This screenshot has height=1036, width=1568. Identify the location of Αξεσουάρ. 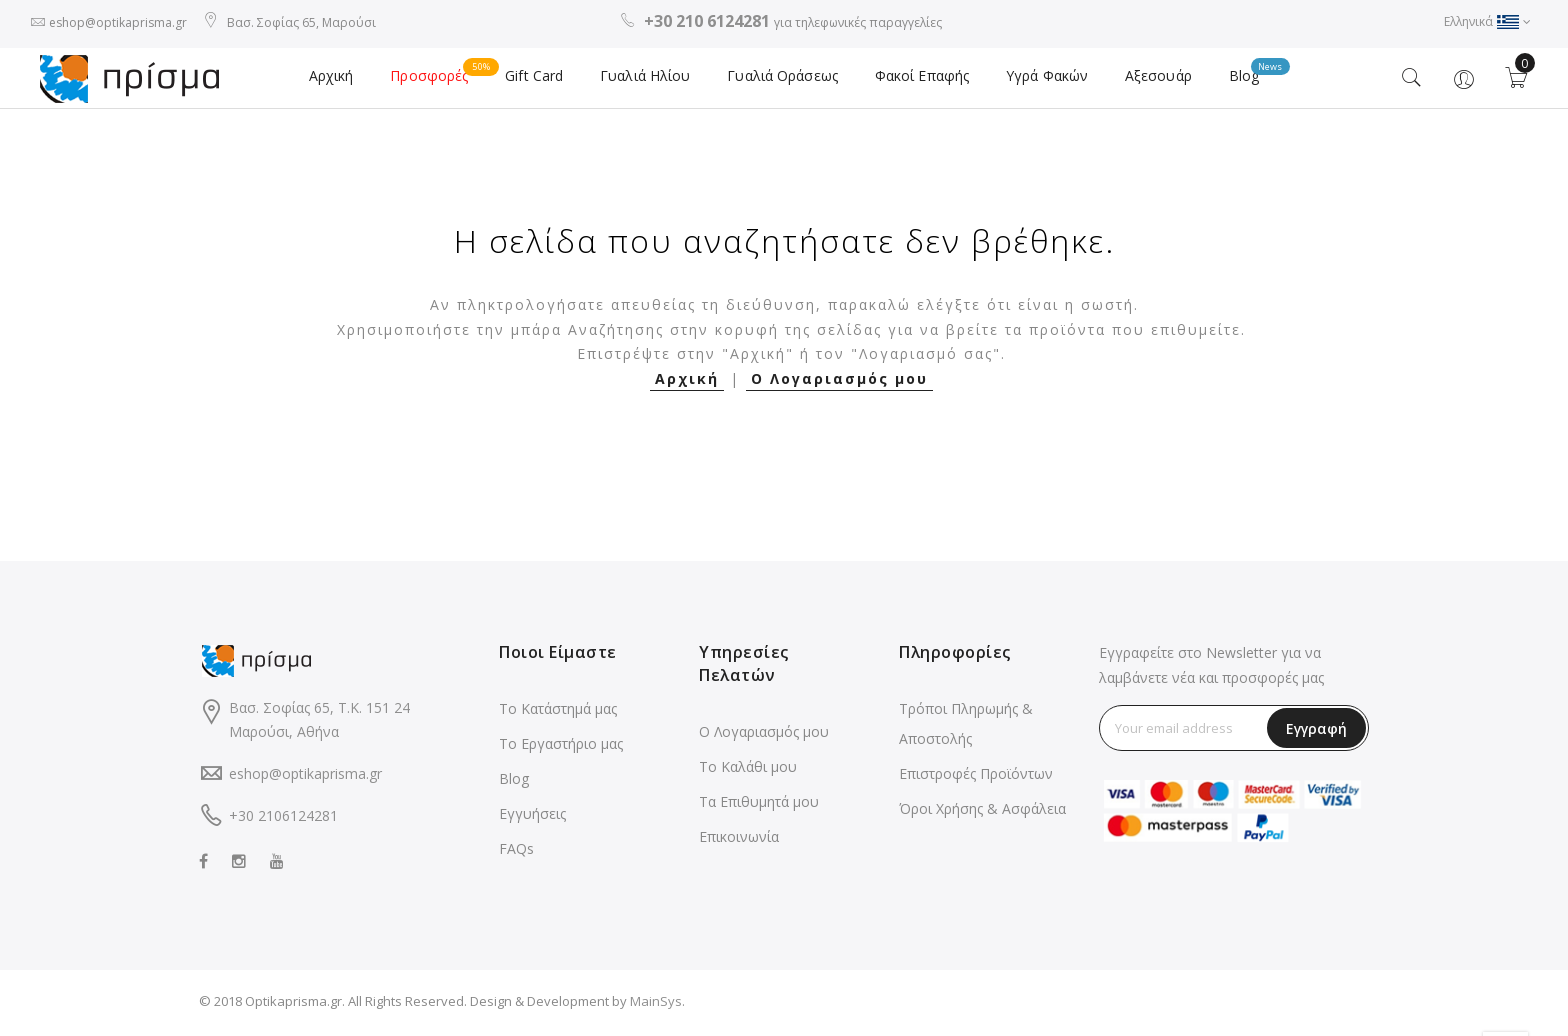
(1152, 80).